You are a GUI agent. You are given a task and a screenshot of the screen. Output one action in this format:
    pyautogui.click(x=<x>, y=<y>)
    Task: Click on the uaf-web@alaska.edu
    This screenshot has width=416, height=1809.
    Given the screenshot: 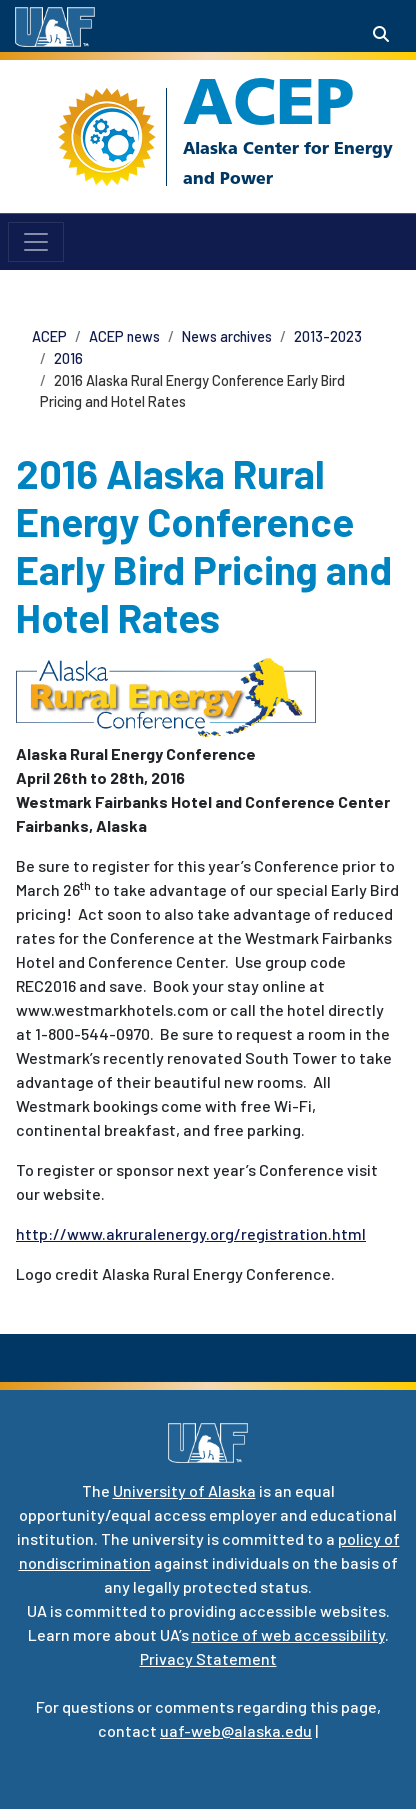 What is the action you would take?
    pyautogui.click(x=236, y=1730)
    